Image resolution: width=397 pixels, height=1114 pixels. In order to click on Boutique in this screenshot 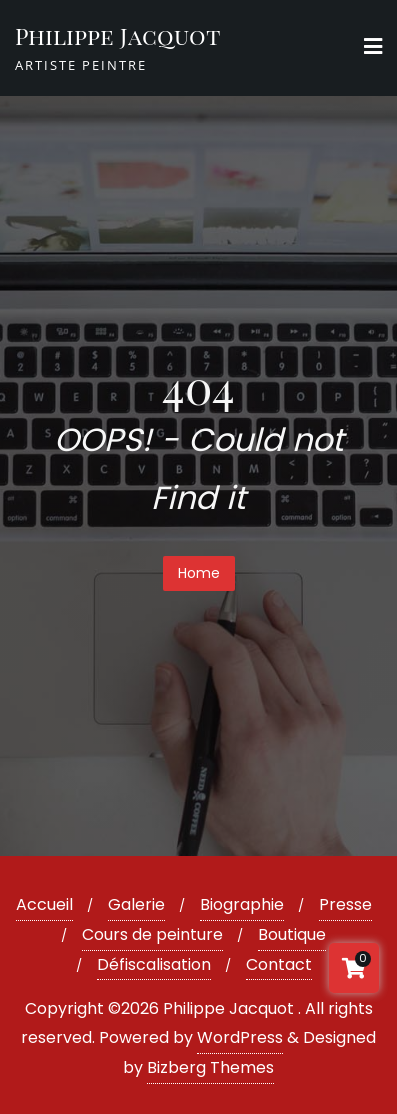, I will do `click(292, 934)`.